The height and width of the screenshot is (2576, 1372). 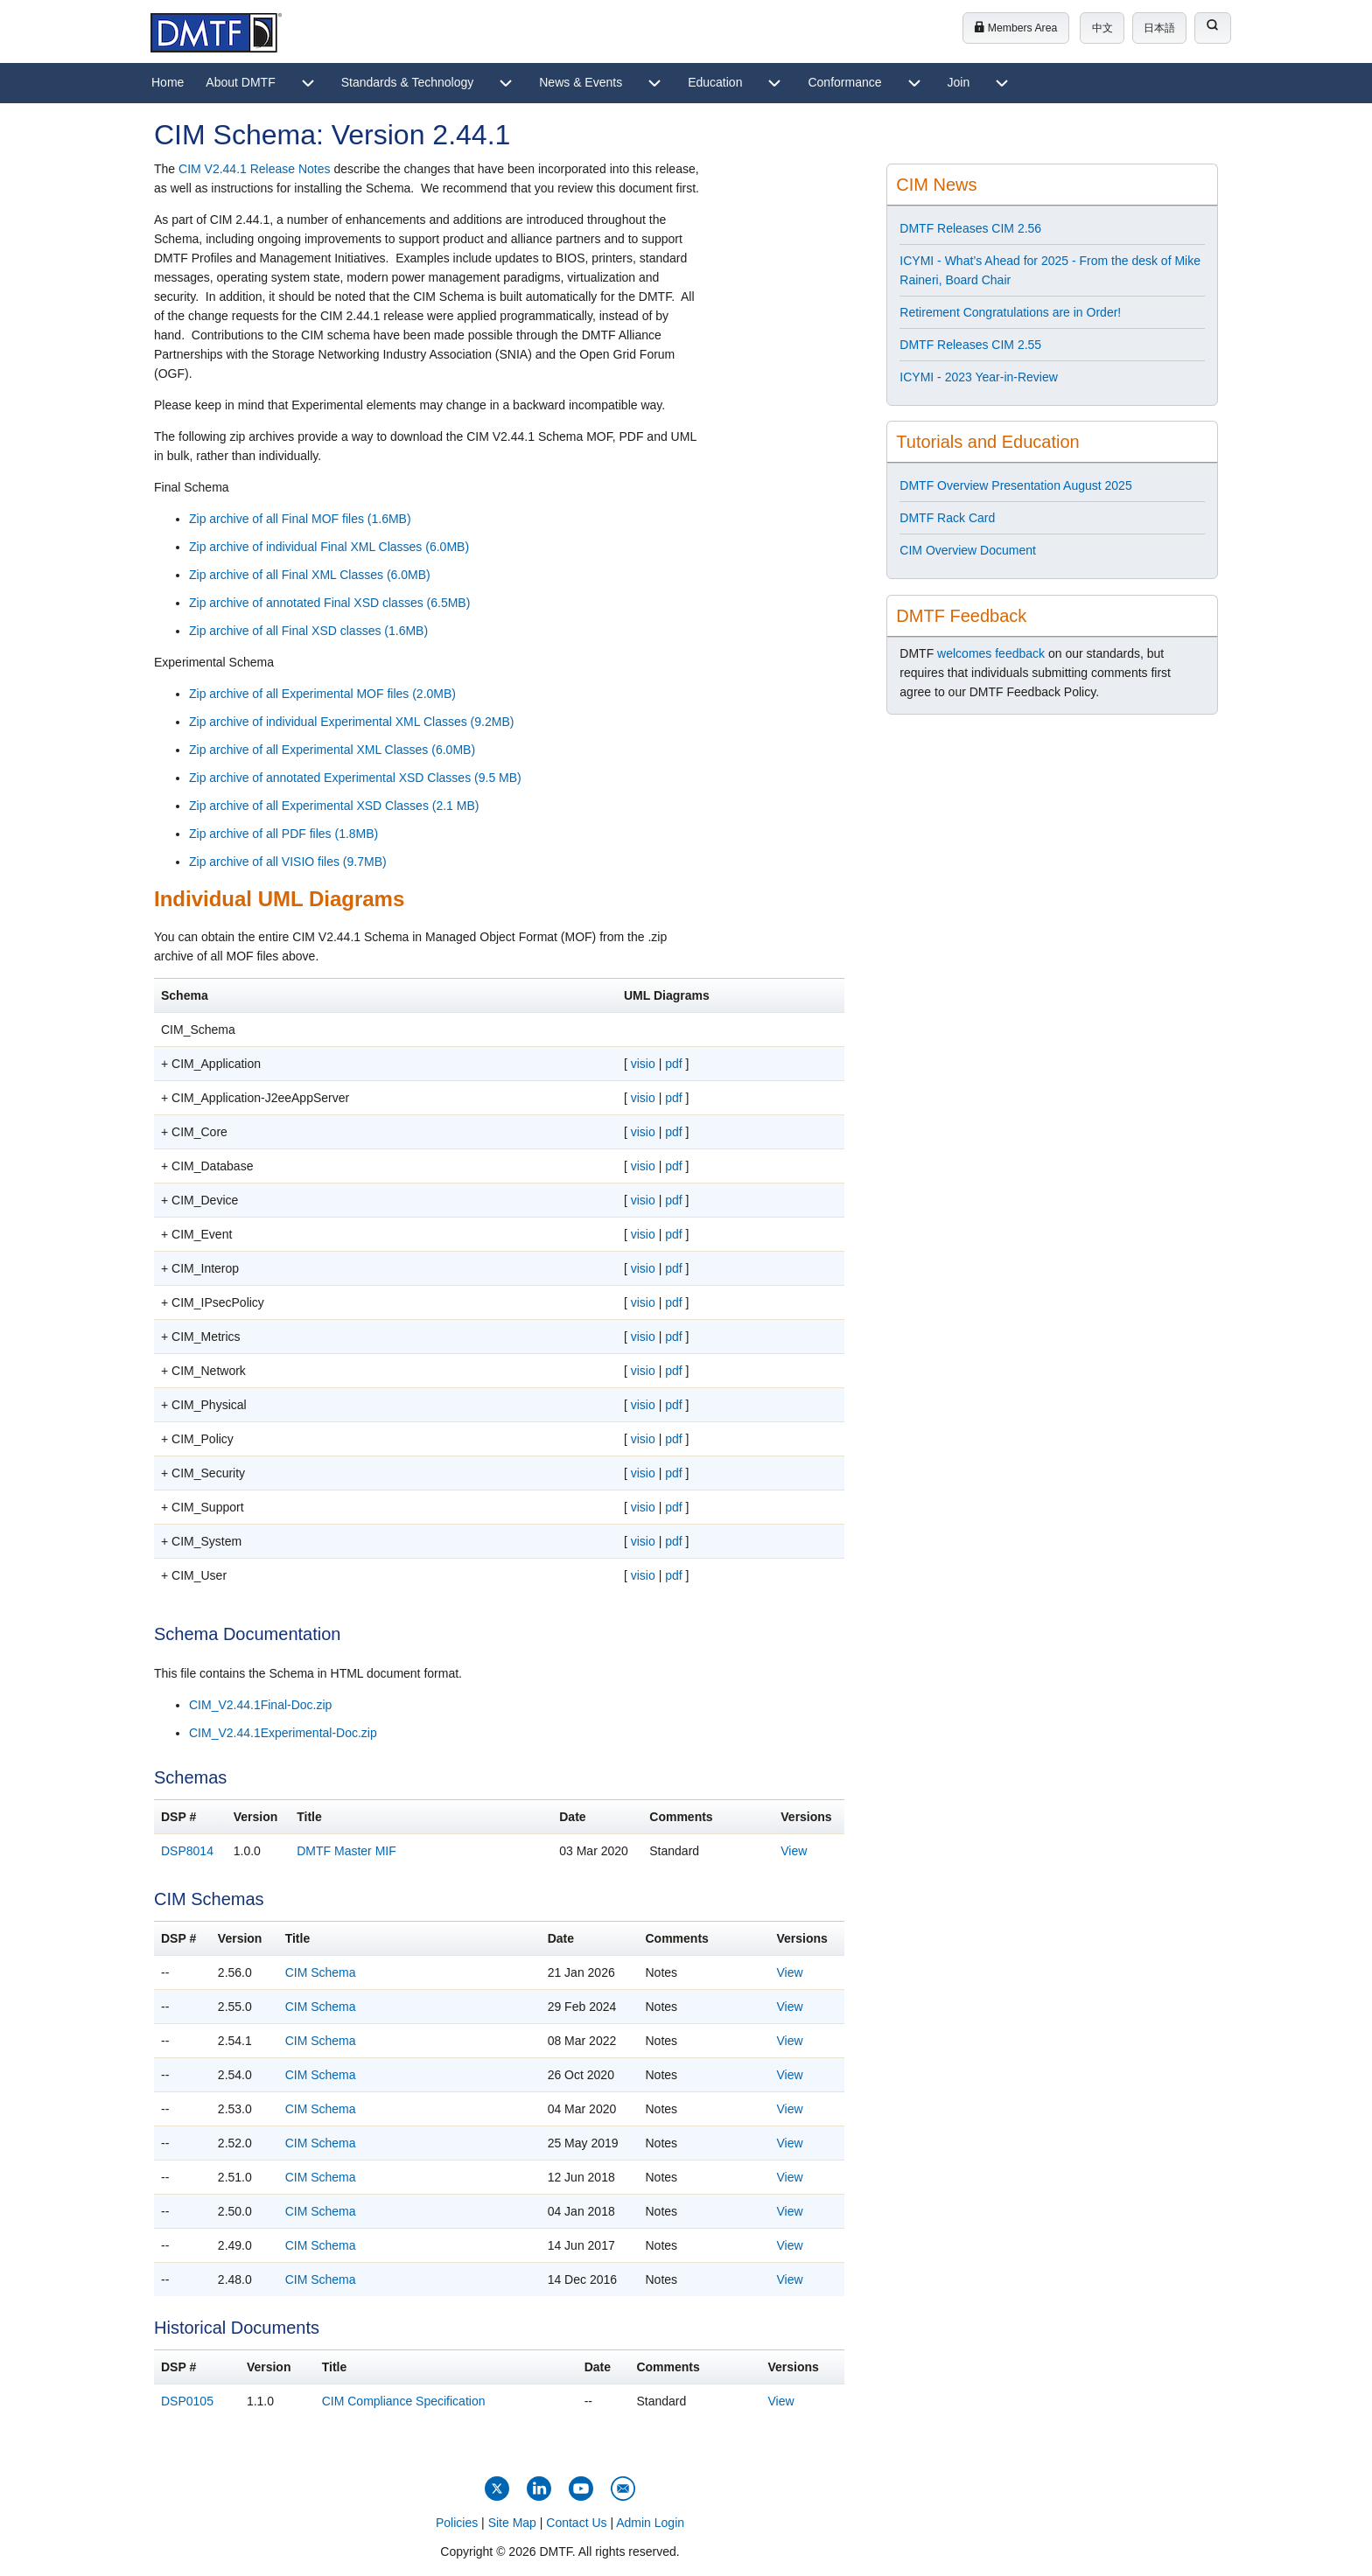 What do you see at coordinates (309, 575) in the screenshot?
I see `Zip archive of all Final XML Classes (6.0MB)` at bounding box center [309, 575].